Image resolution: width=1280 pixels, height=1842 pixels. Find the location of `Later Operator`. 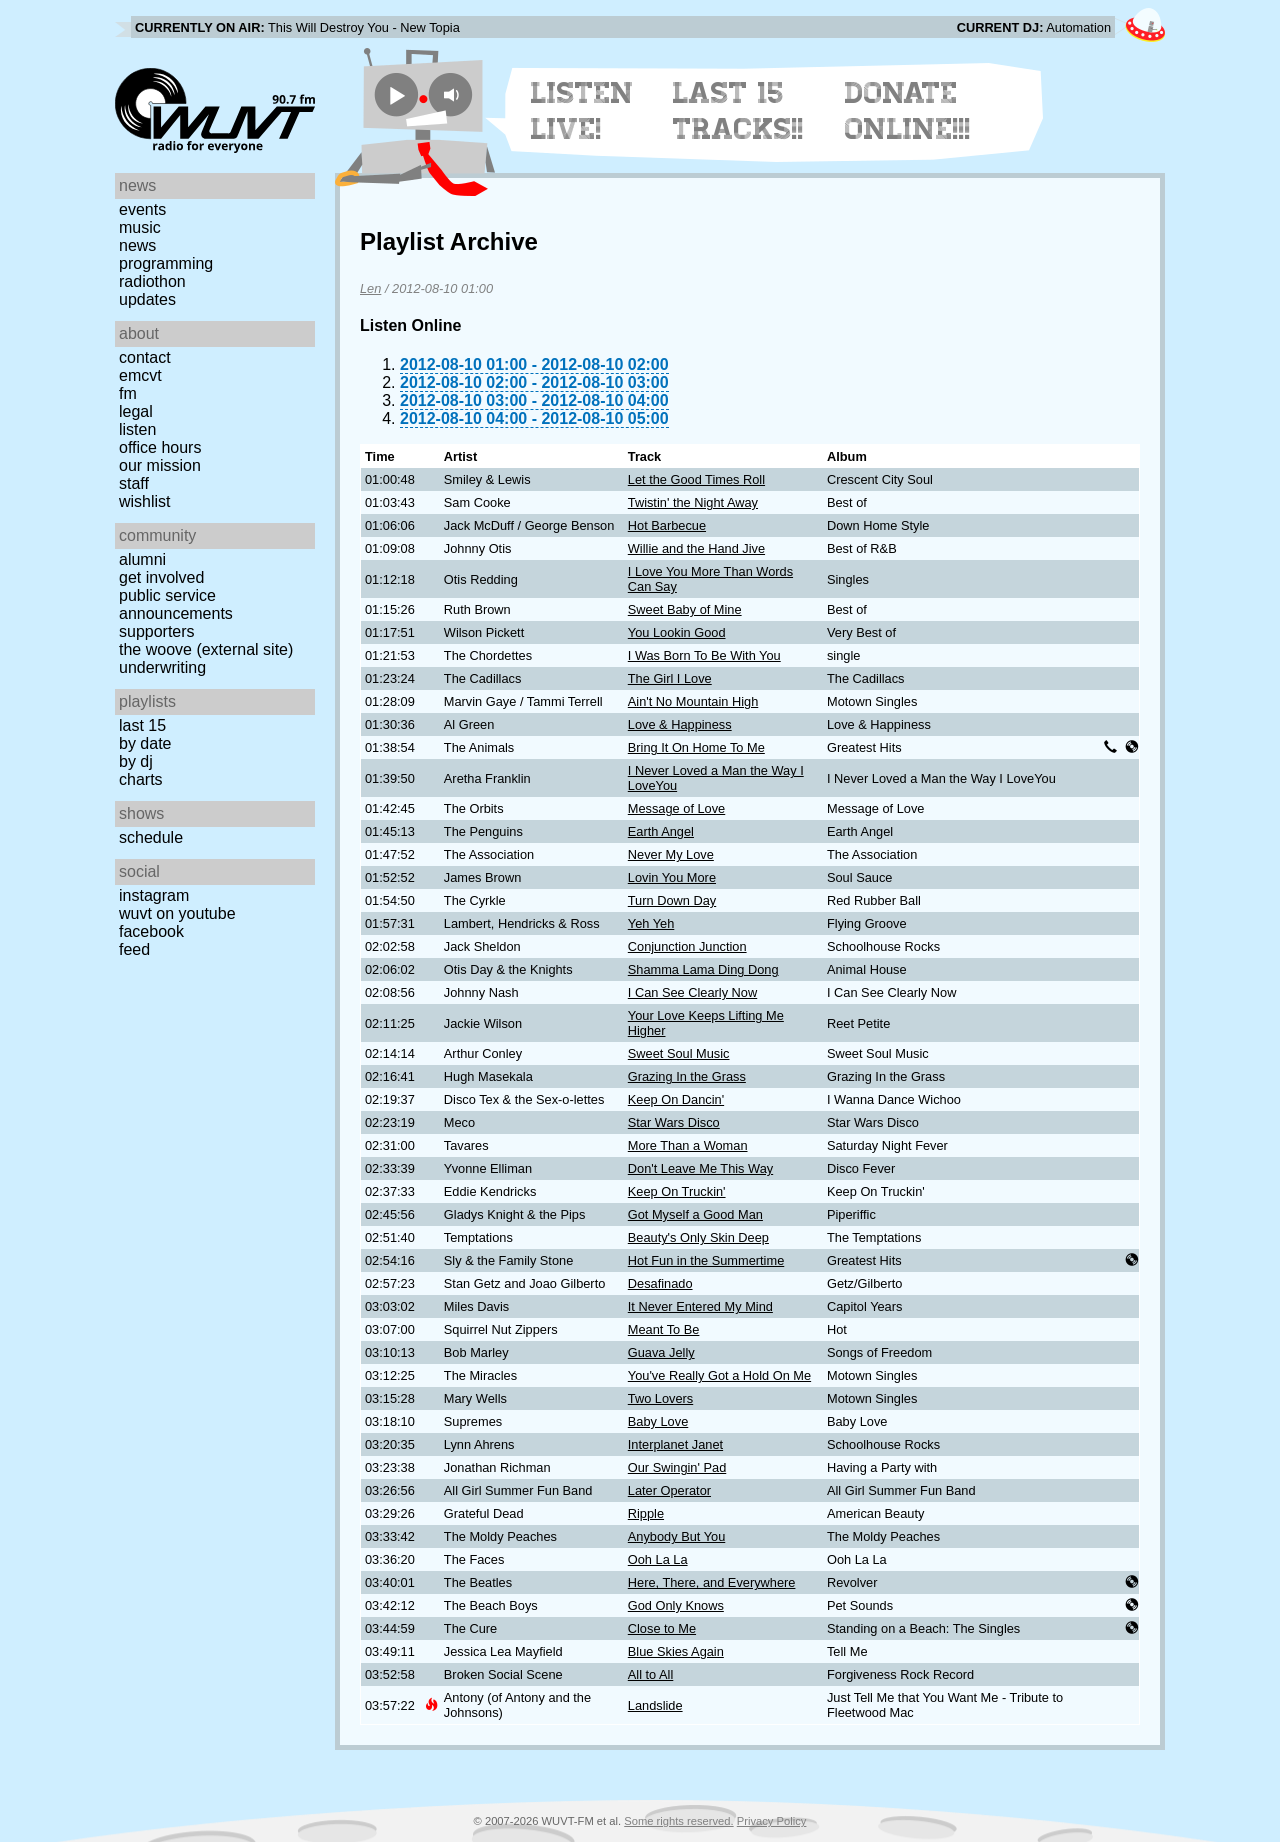

Later Operator is located at coordinates (669, 1490).